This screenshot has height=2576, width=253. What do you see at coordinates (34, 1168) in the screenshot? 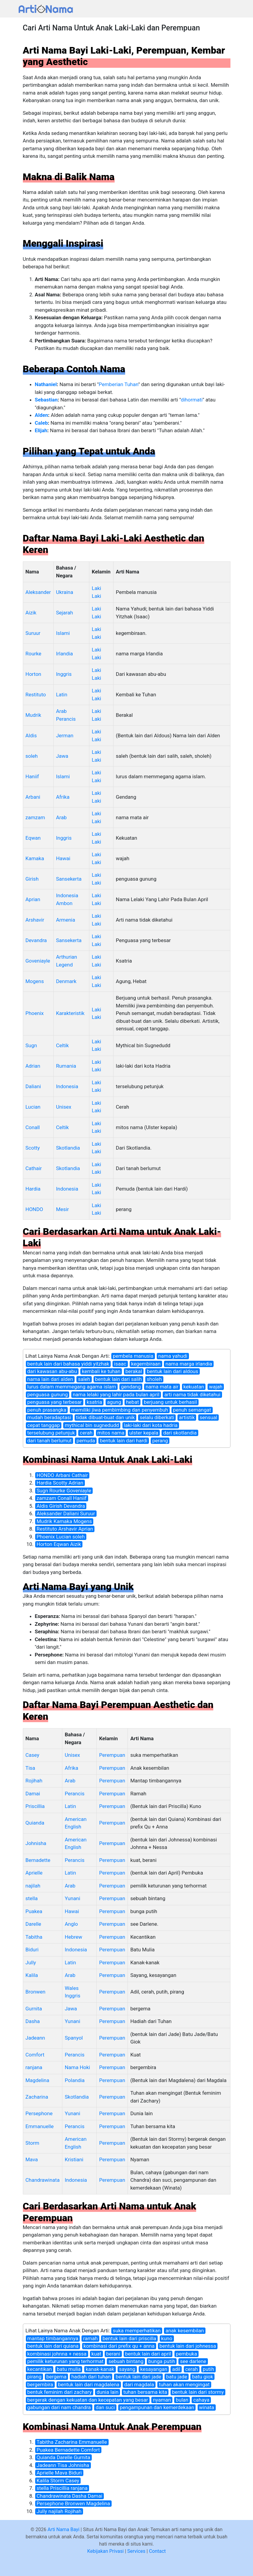
I see `Cathair` at bounding box center [34, 1168].